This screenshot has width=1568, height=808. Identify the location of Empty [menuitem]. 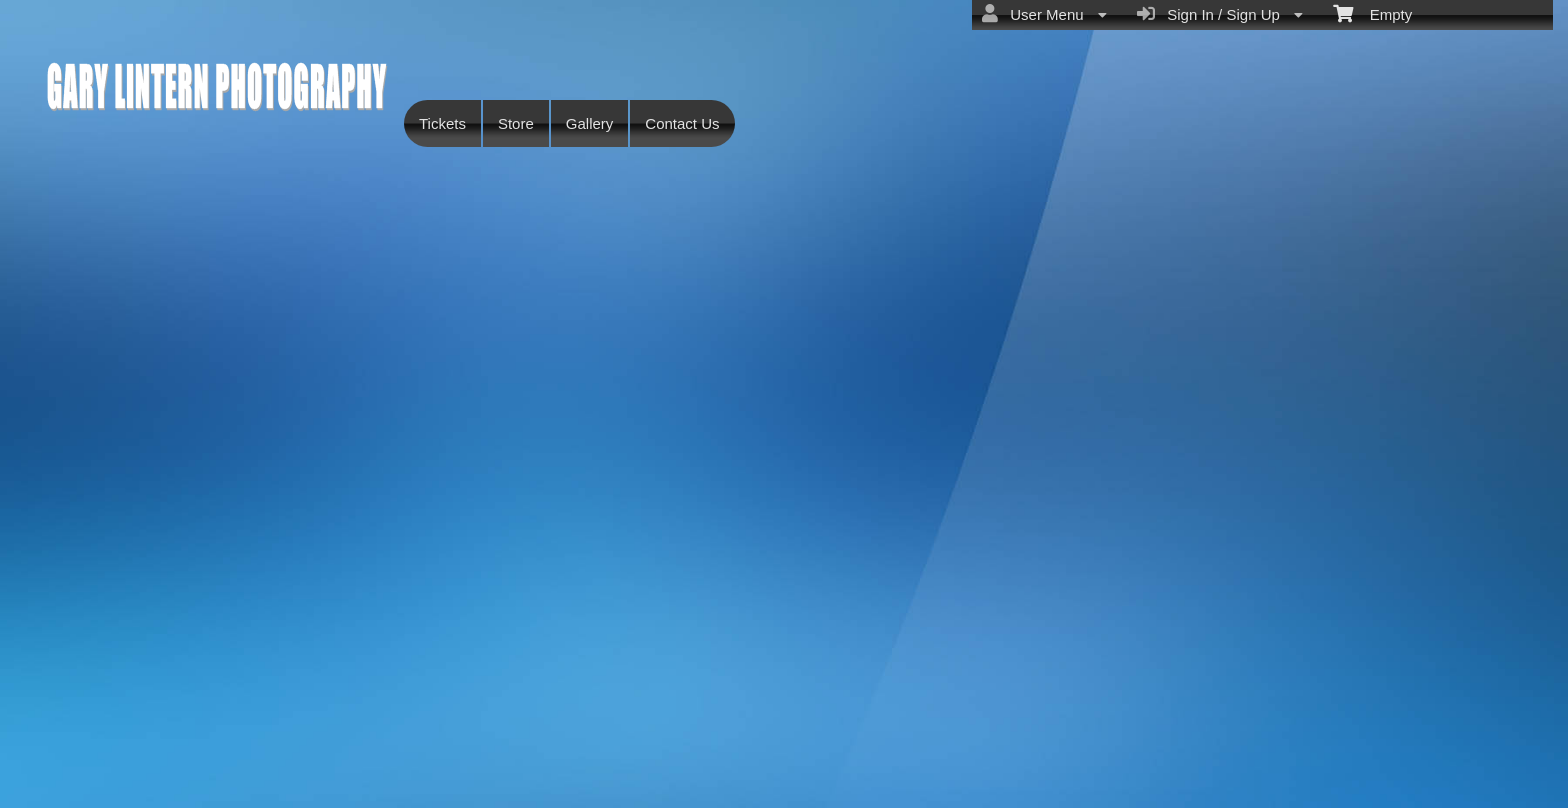
(1372, 13).